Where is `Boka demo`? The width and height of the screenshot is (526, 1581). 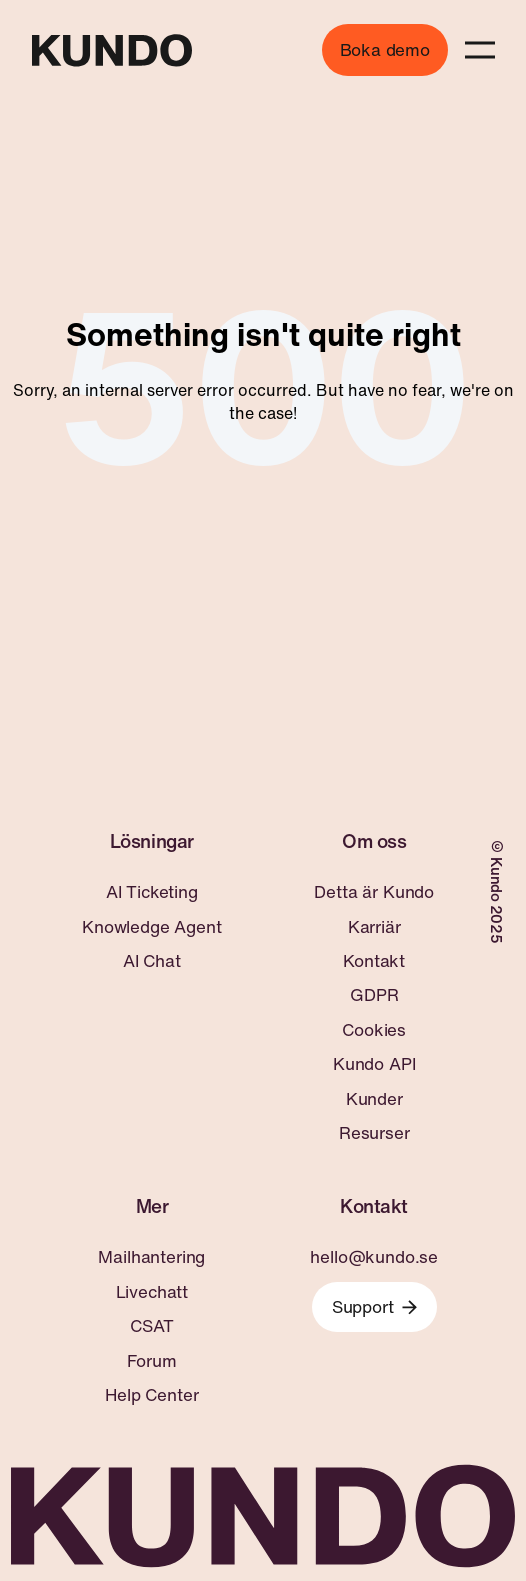
Boka demo is located at coordinates (385, 49).